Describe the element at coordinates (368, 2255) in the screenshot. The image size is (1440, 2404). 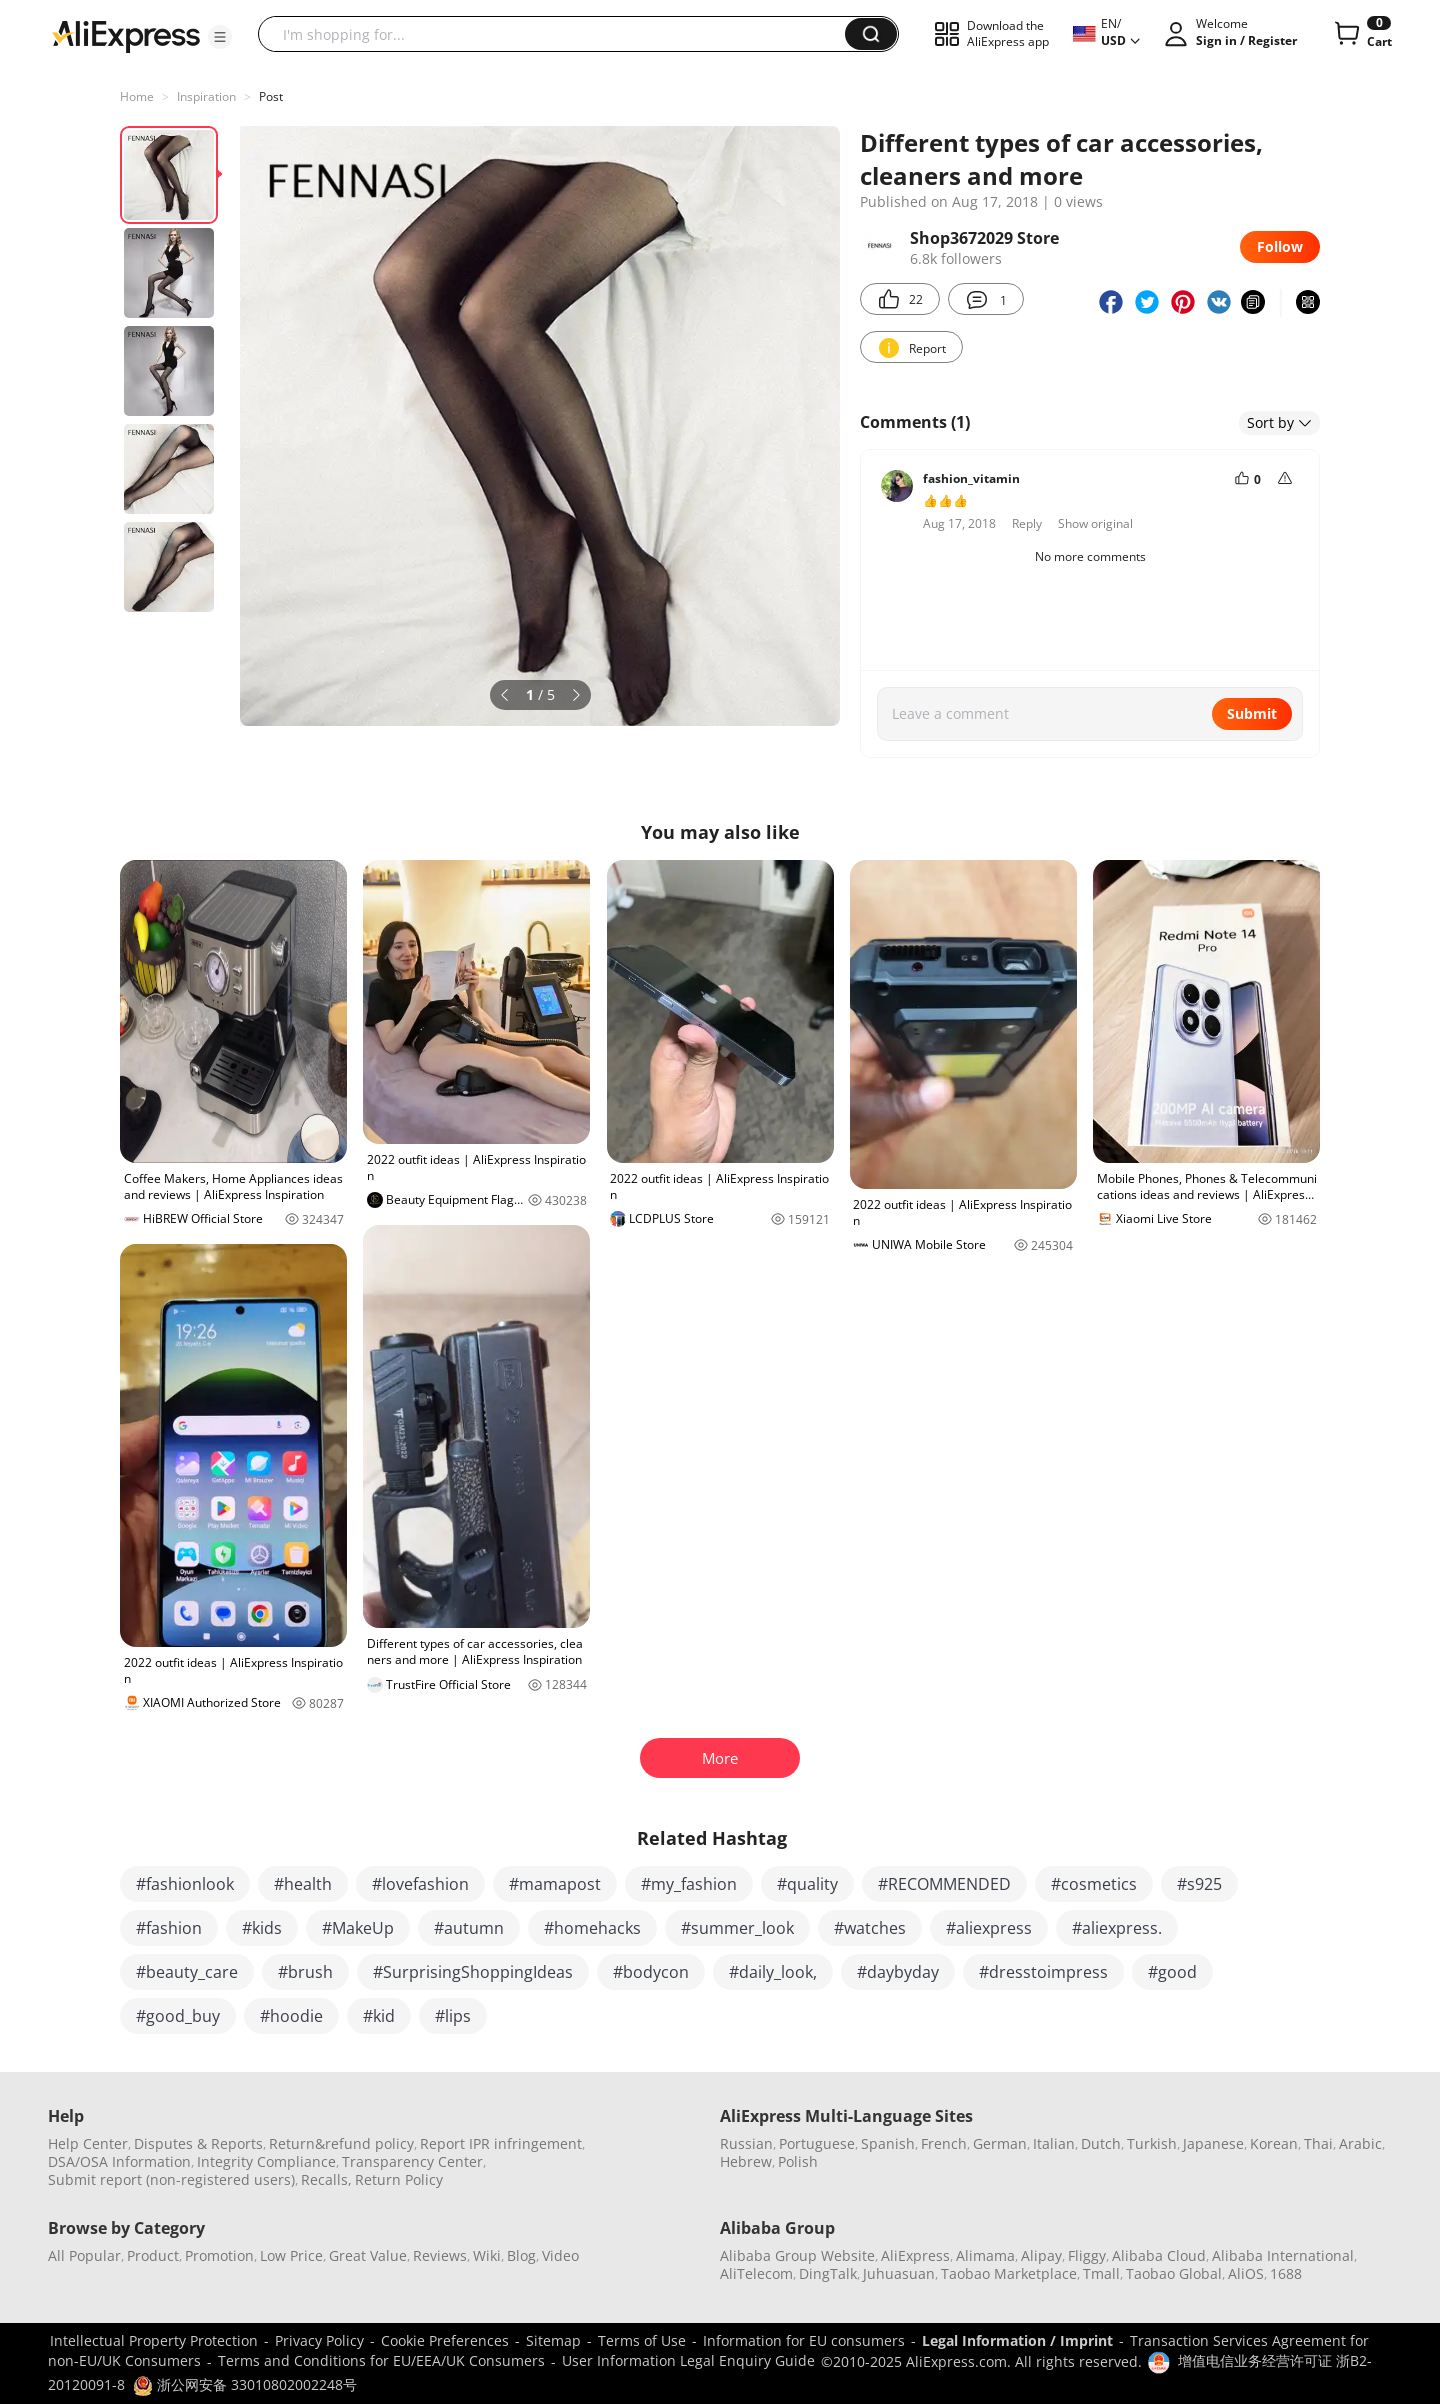
I see `Great Value` at that location.